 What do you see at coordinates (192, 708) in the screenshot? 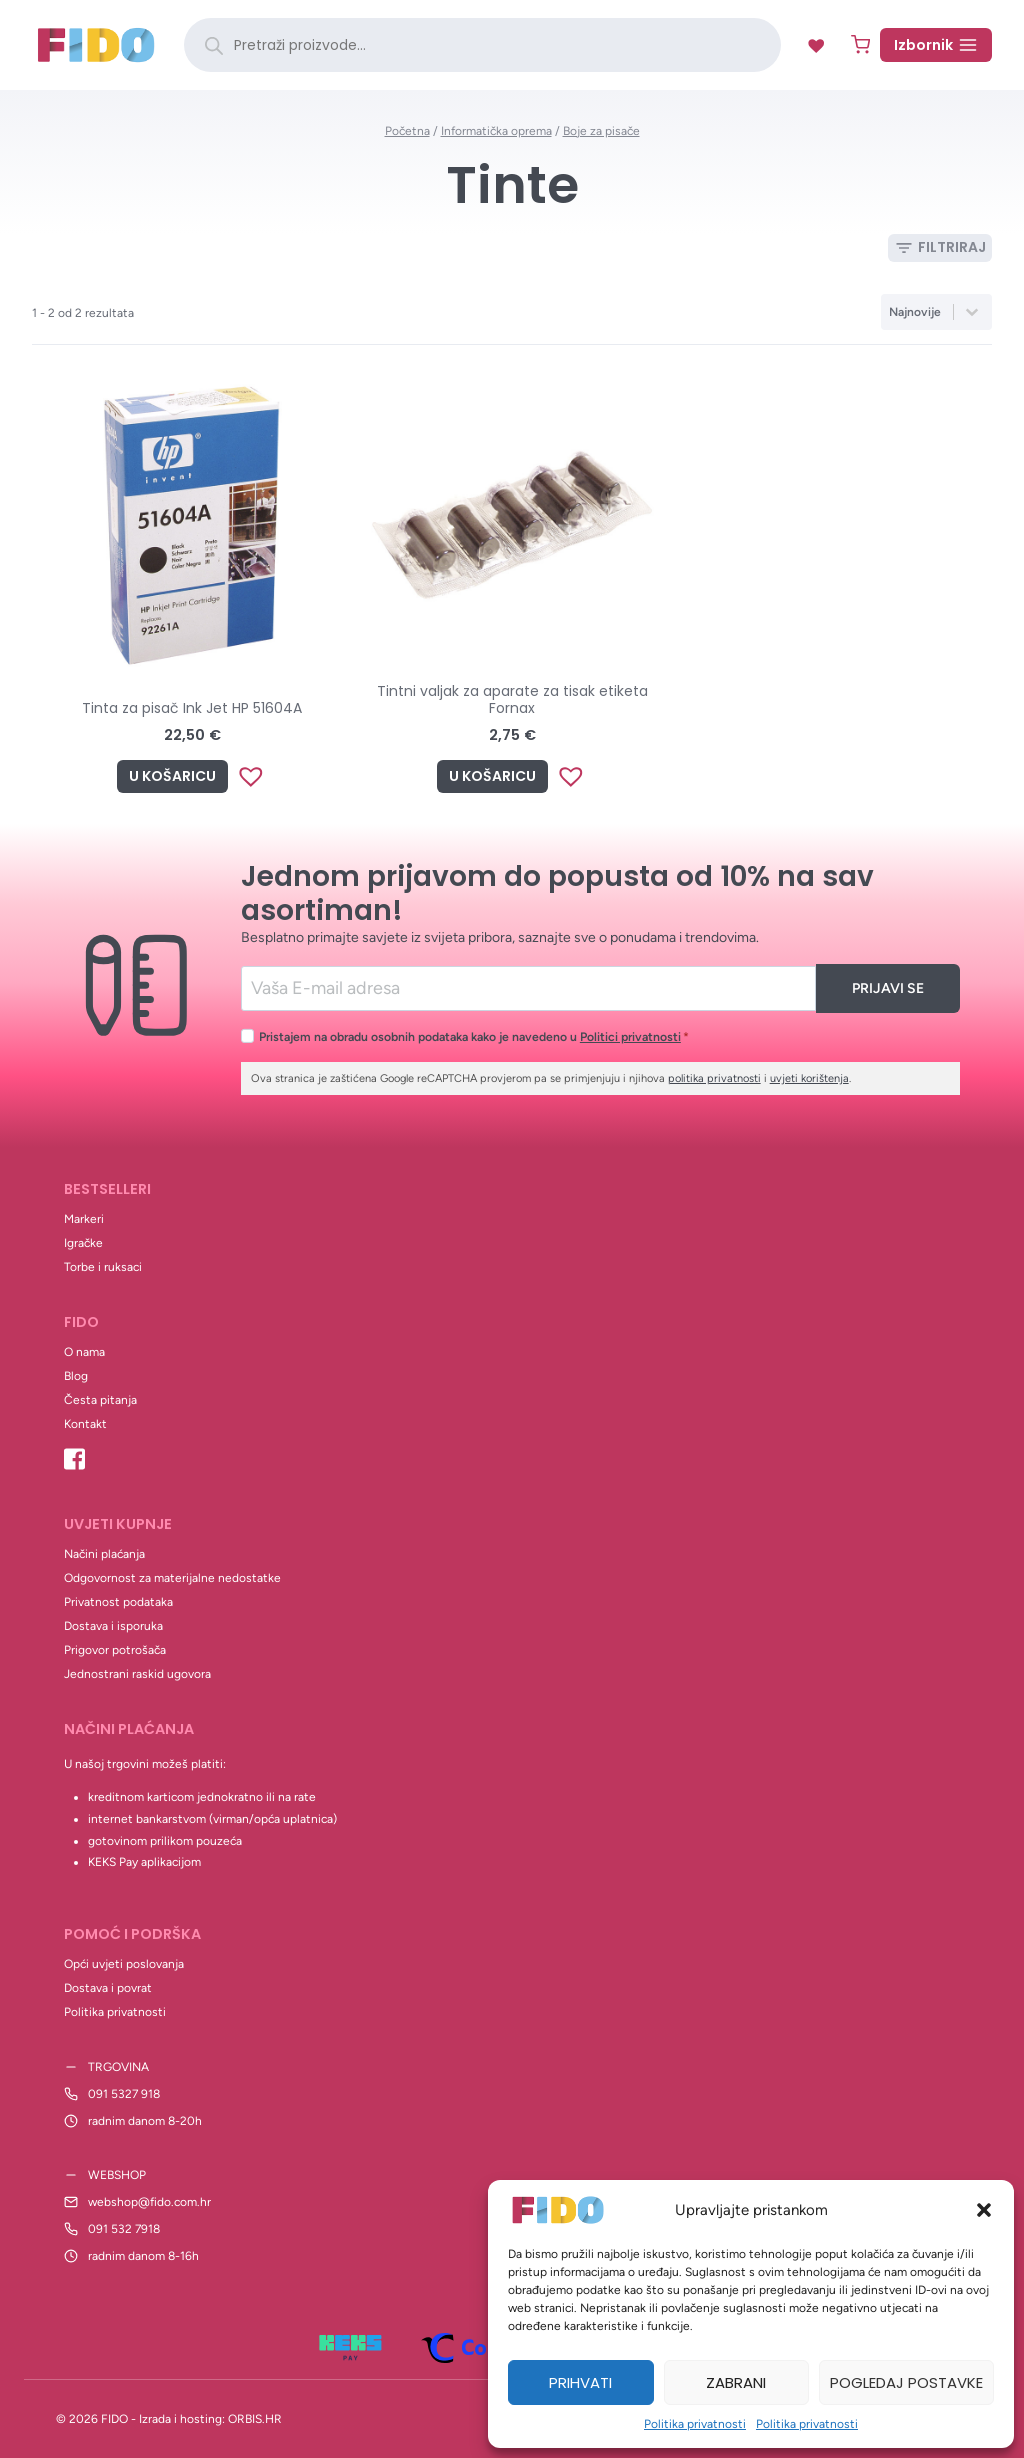
I see `Tinta za pisač Ink Jet HP 51604A` at bounding box center [192, 708].